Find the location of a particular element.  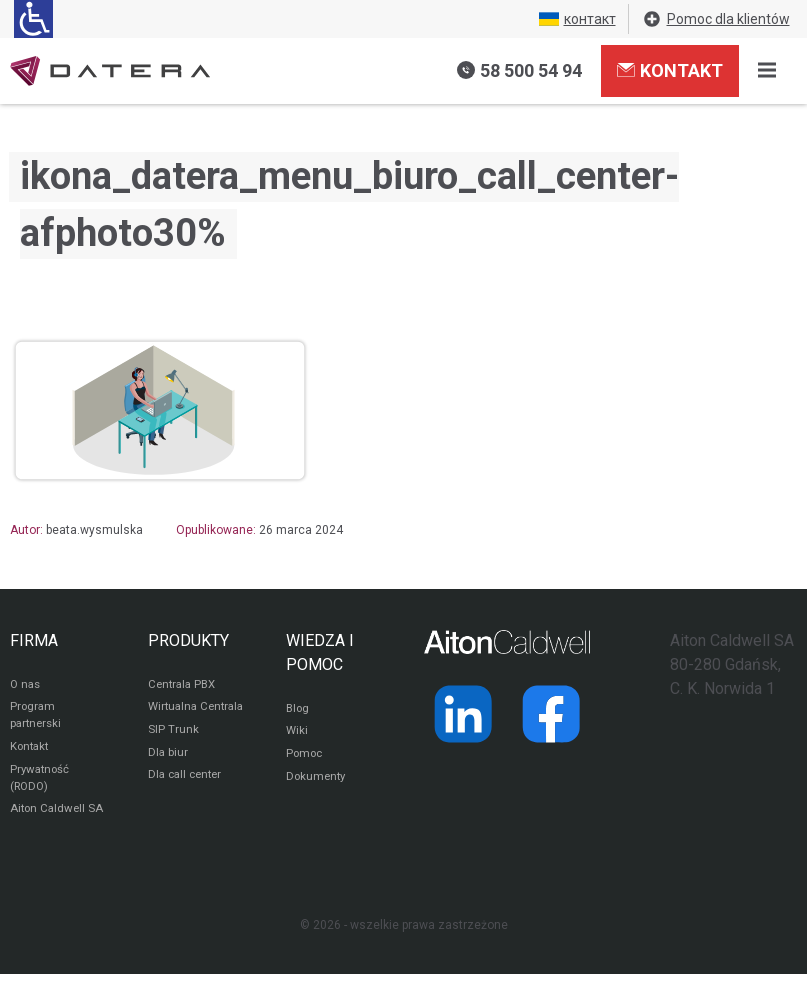

SIP Trunk is located at coordinates (173, 751).